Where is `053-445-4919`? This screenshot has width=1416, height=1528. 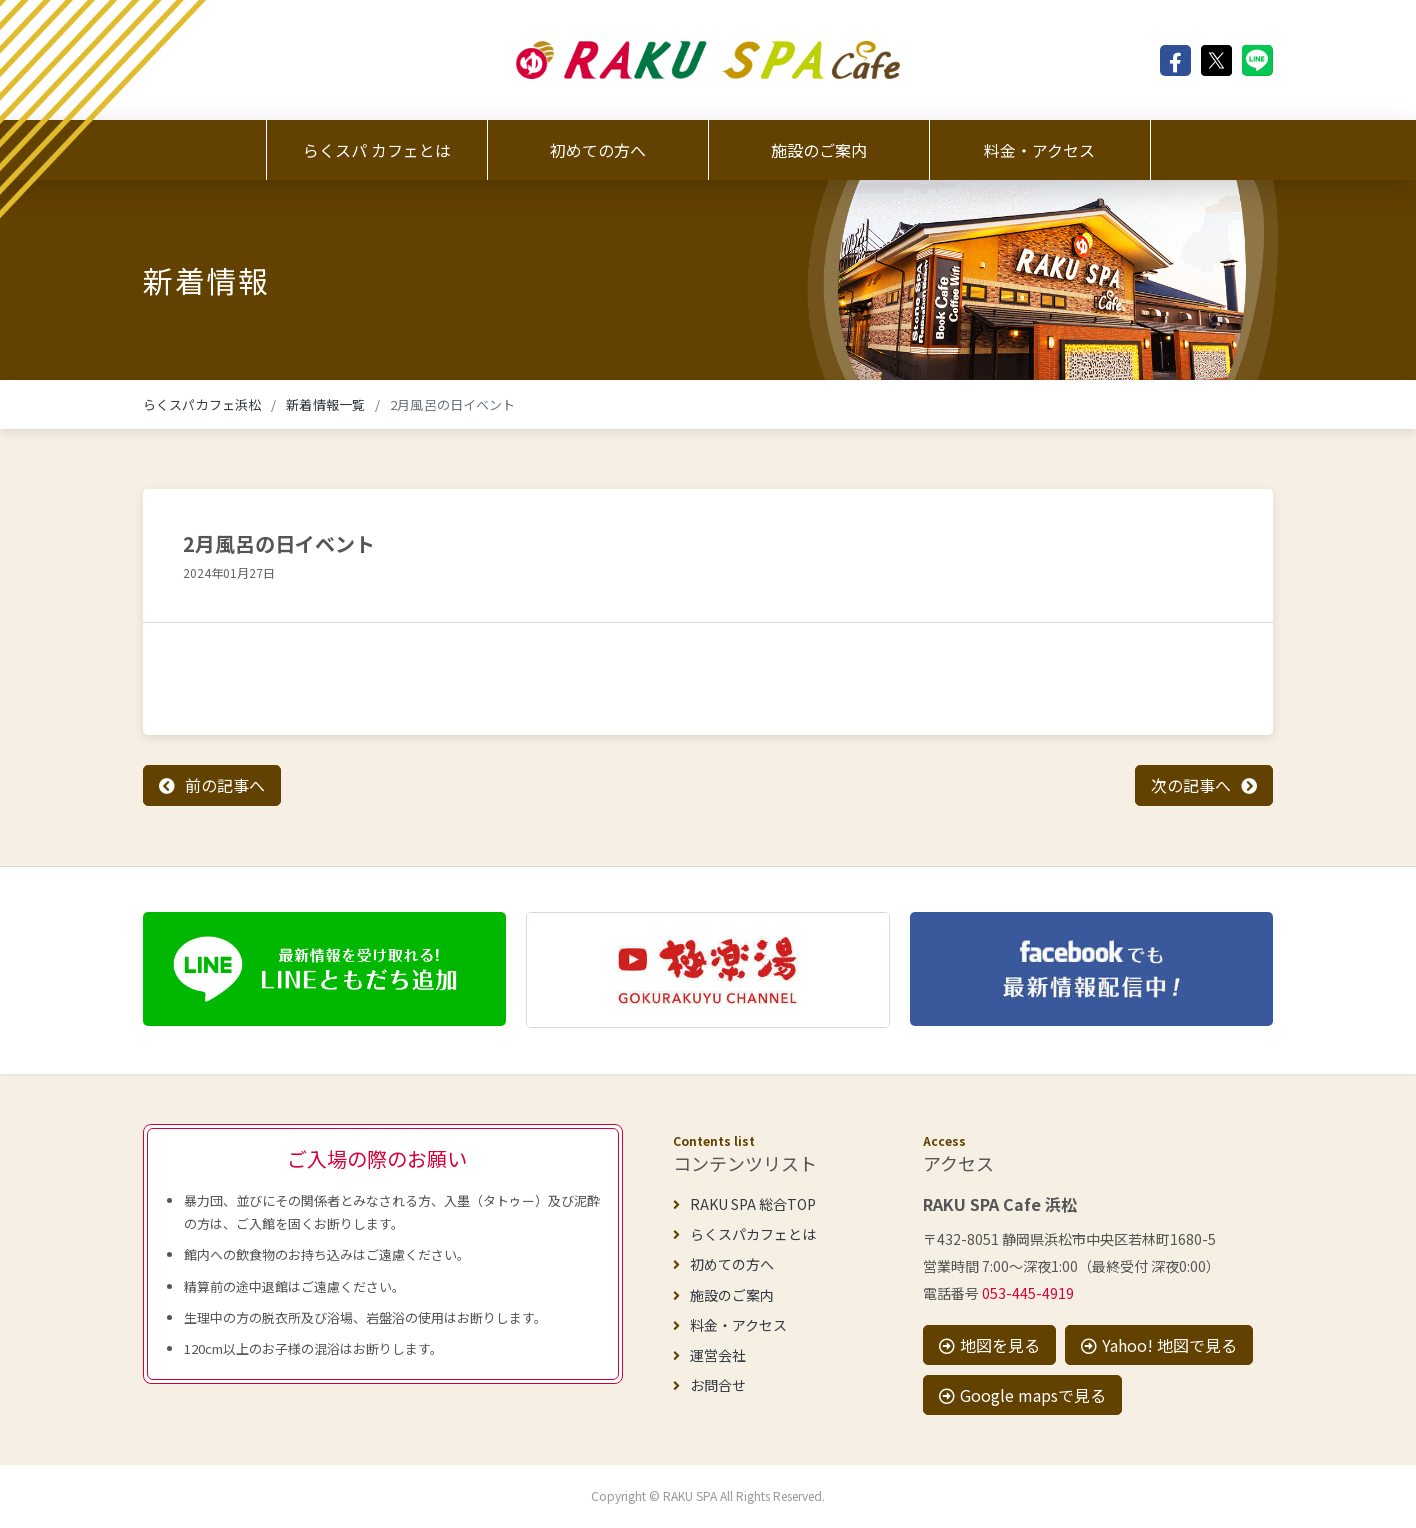
053-445-4919 is located at coordinates (1028, 1293).